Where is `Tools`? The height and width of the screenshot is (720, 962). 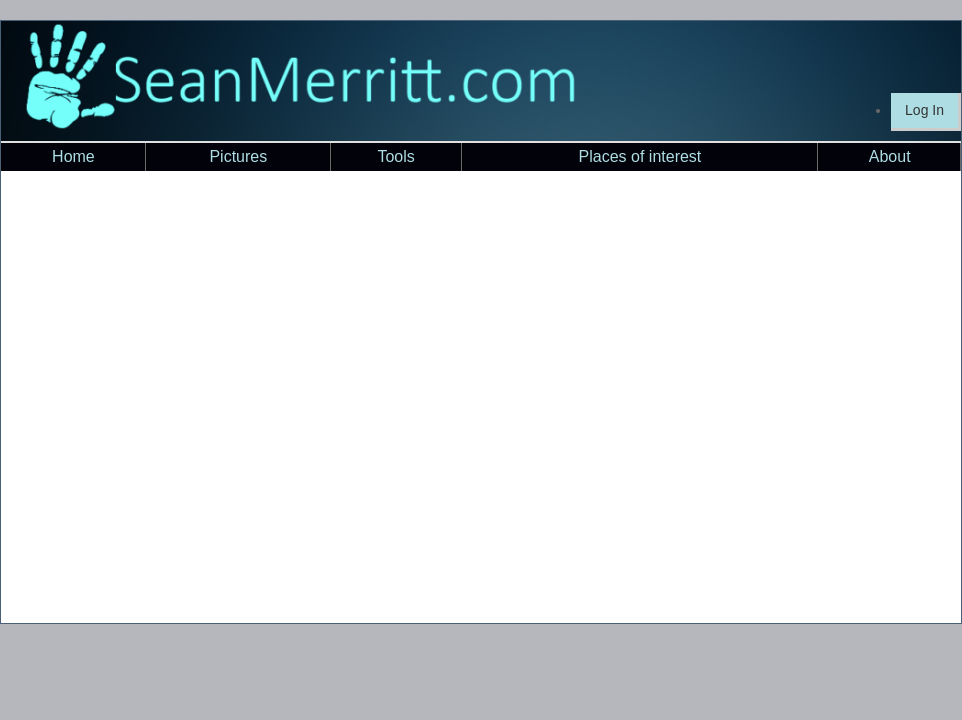
Tools is located at coordinates (395, 156).